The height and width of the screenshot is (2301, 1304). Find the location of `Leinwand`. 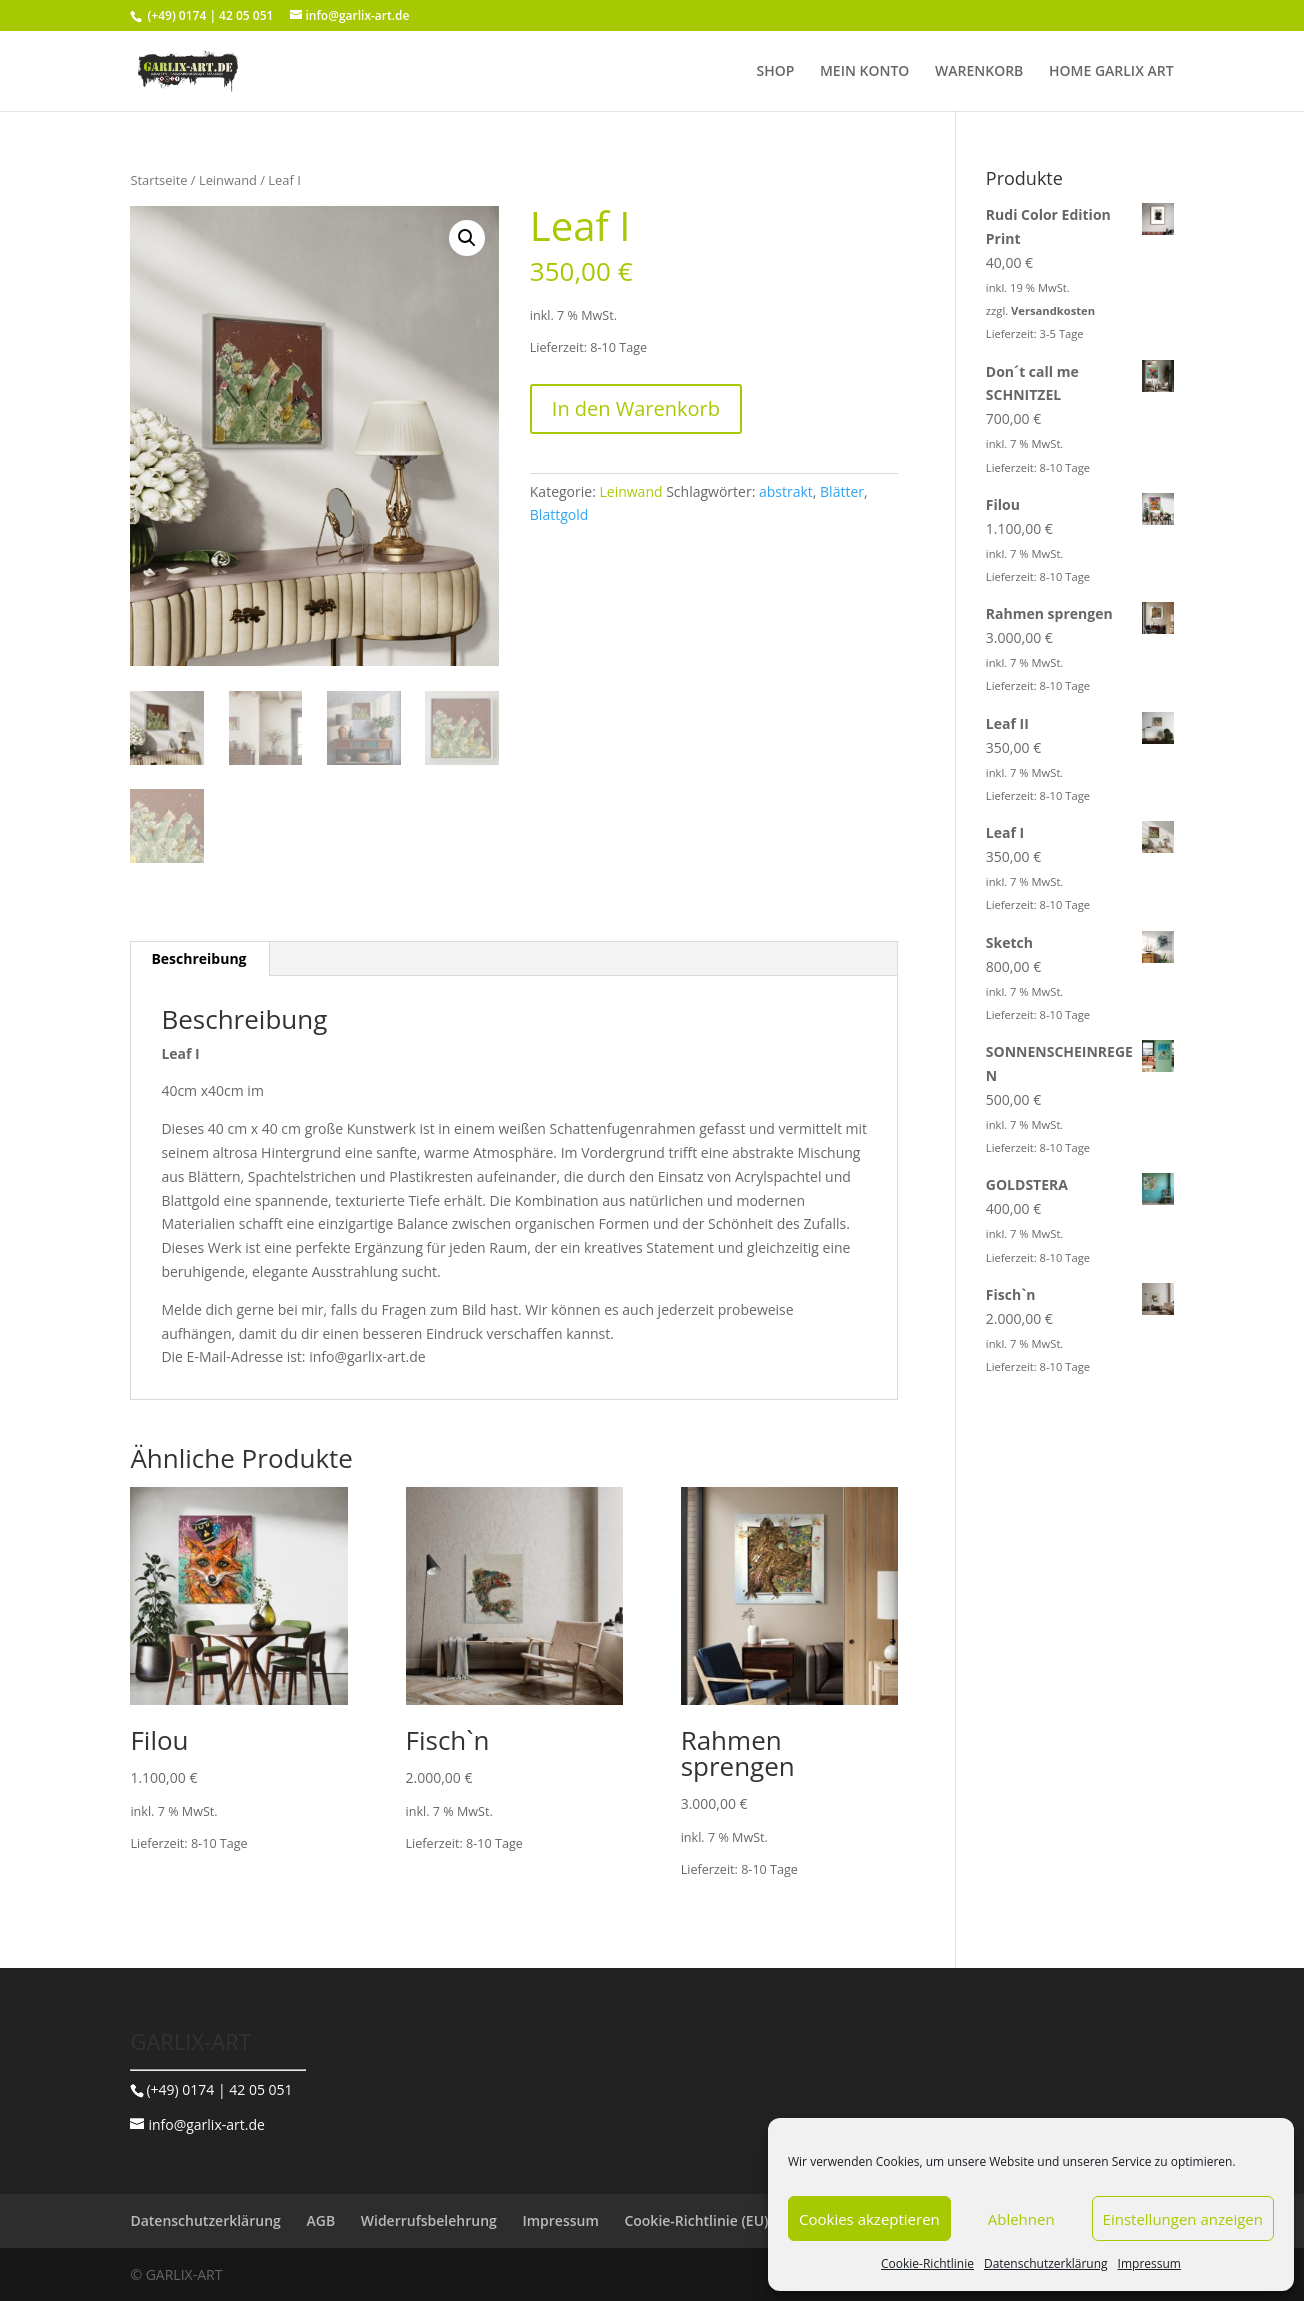

Leinwand is located at coordinates (228, 180).